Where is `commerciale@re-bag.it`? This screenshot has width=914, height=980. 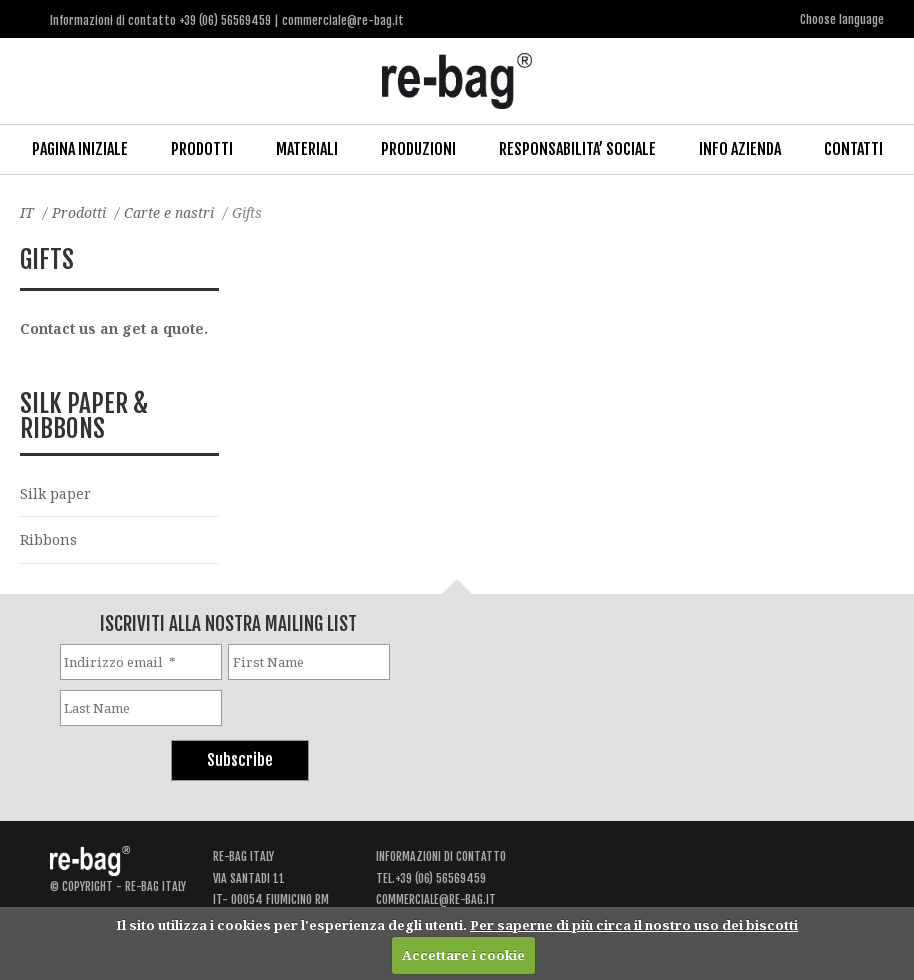 commerciale@re-bag.it is located at coordinates (436, 899).